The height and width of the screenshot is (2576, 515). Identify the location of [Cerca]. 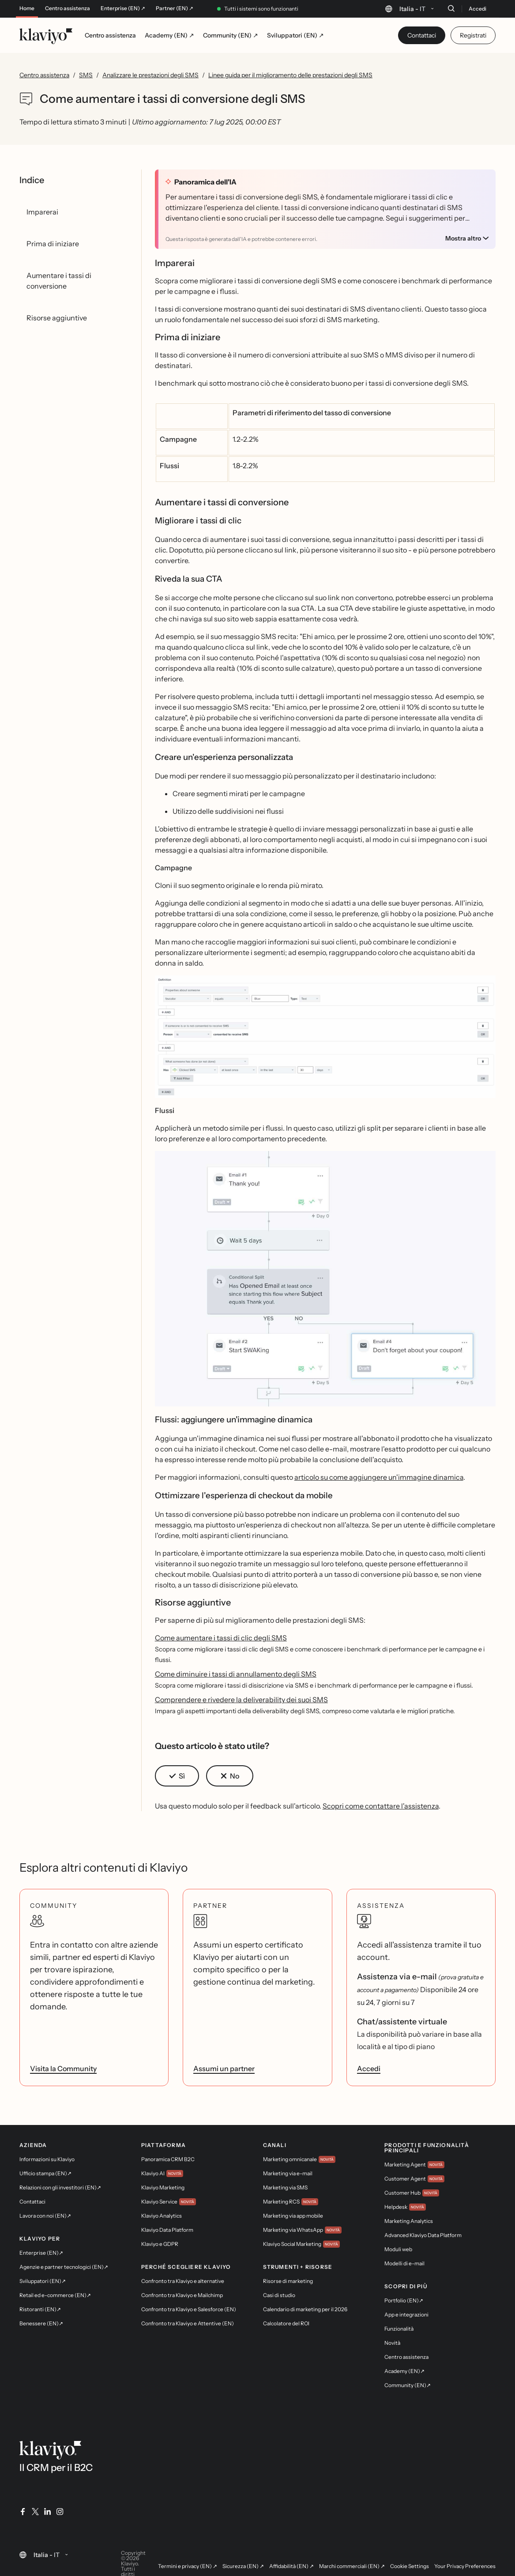
(451, 8).